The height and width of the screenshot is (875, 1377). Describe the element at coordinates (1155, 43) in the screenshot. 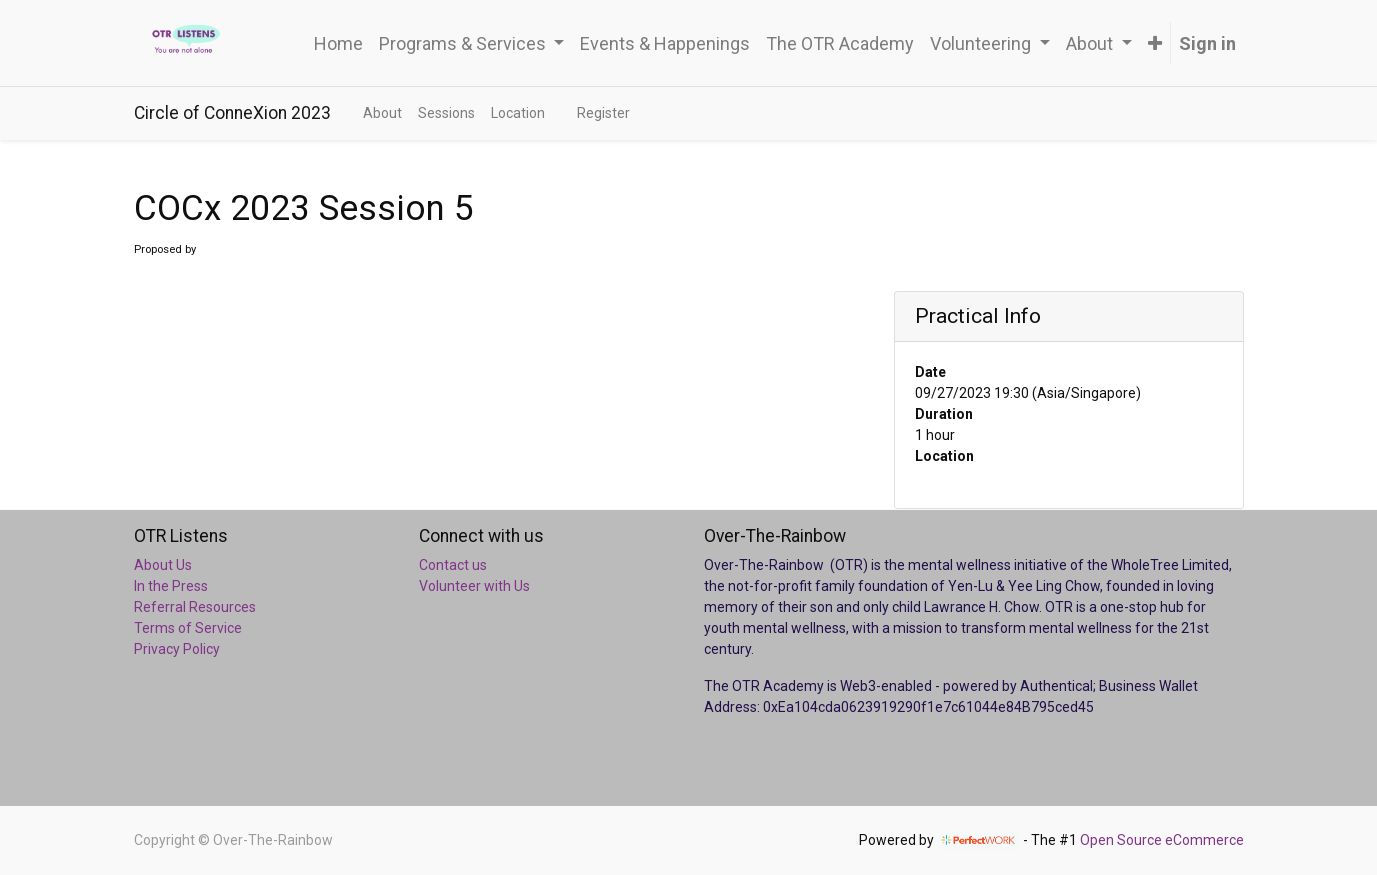

I see `[button]` at that location.